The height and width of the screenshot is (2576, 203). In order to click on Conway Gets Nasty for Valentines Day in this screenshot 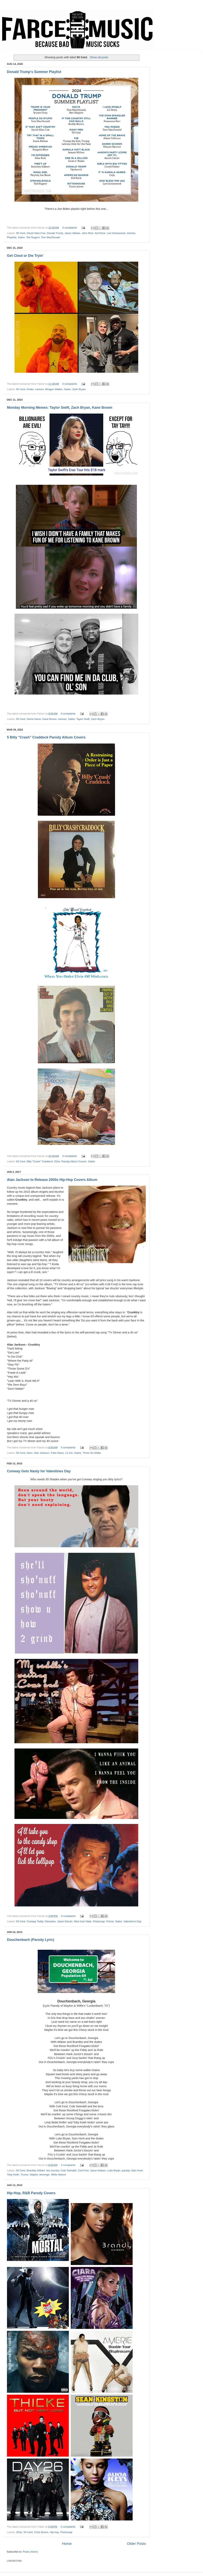, I will do `click(39, 1471)`.